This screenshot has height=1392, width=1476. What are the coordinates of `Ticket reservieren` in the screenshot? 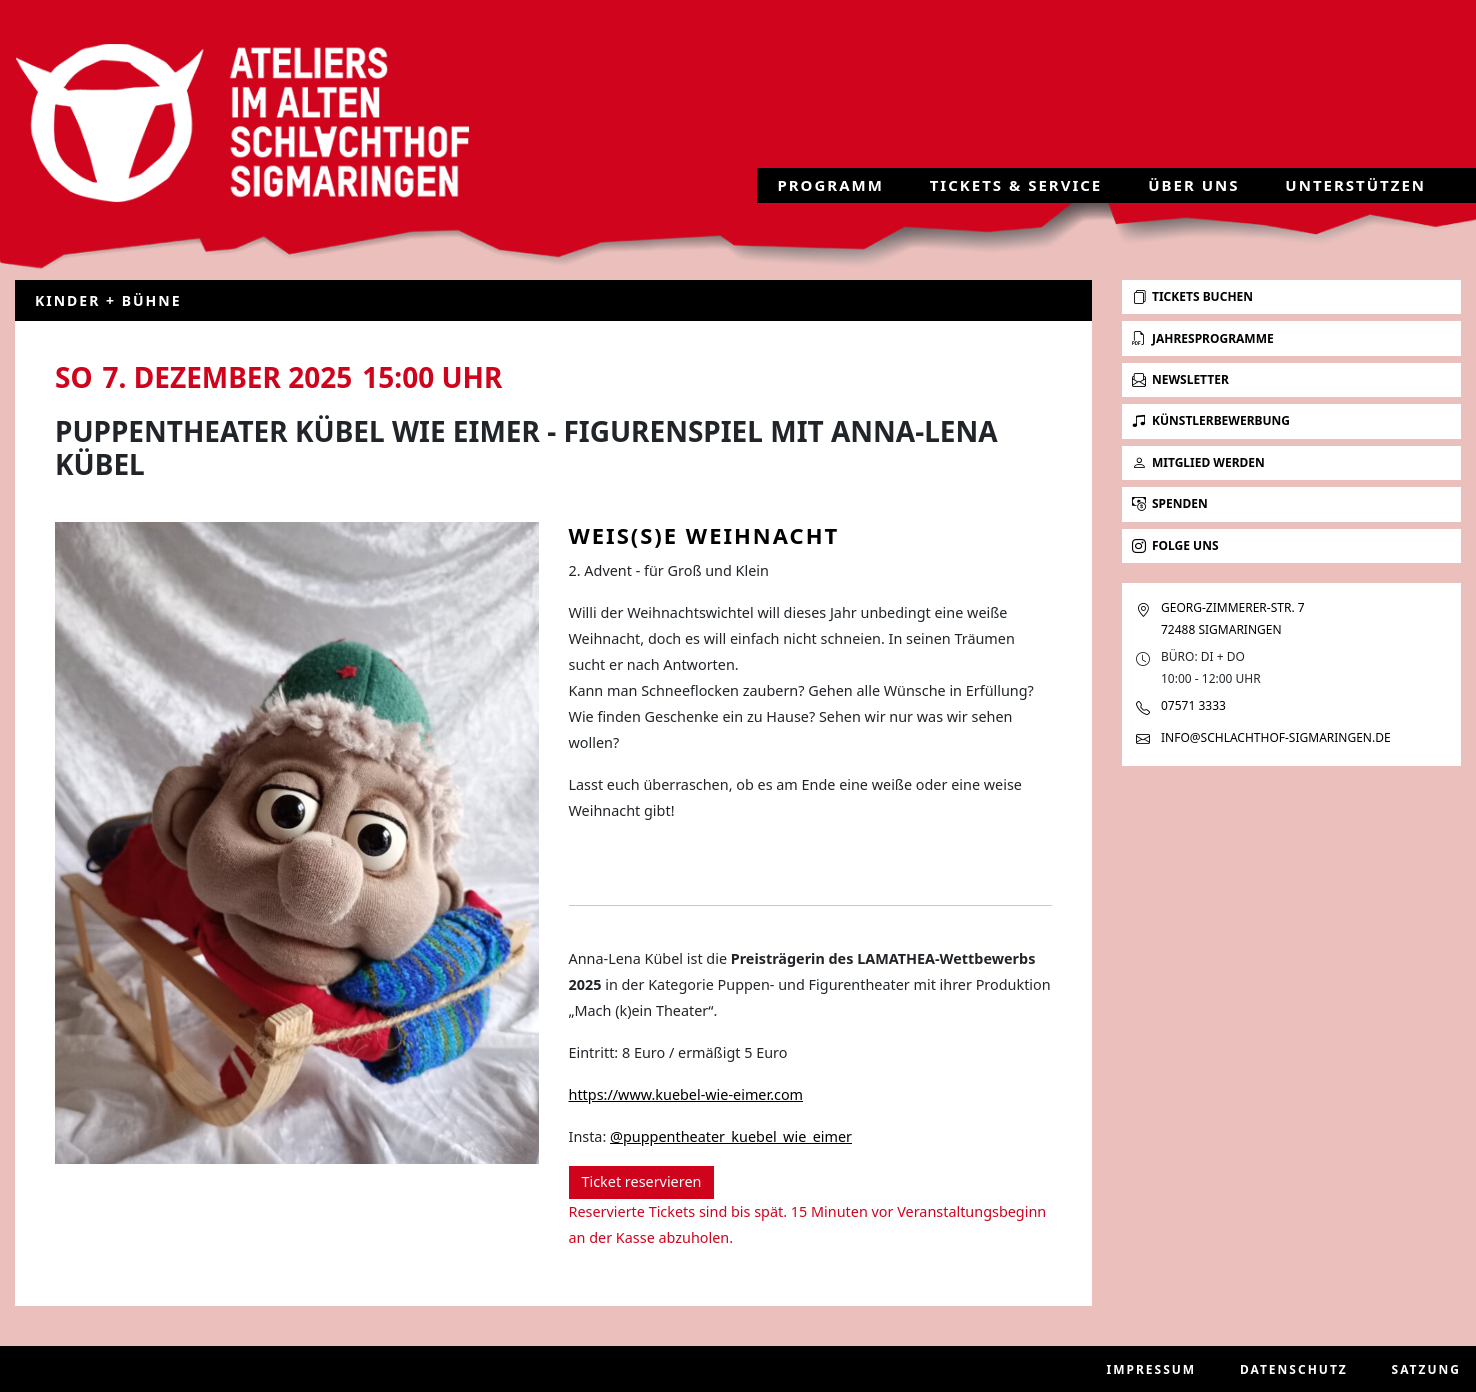 It's located at (642, 1181).